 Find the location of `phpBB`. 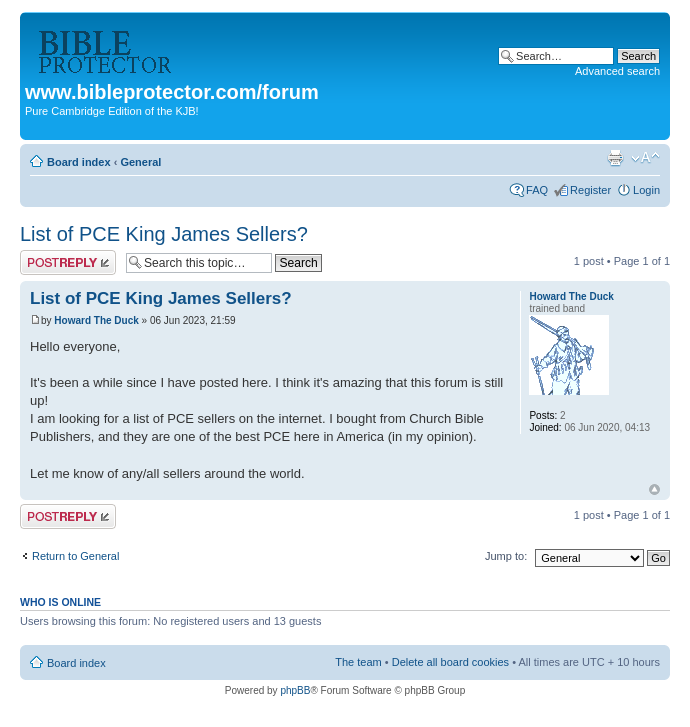

phpBB is located at coordinates (295, 690).